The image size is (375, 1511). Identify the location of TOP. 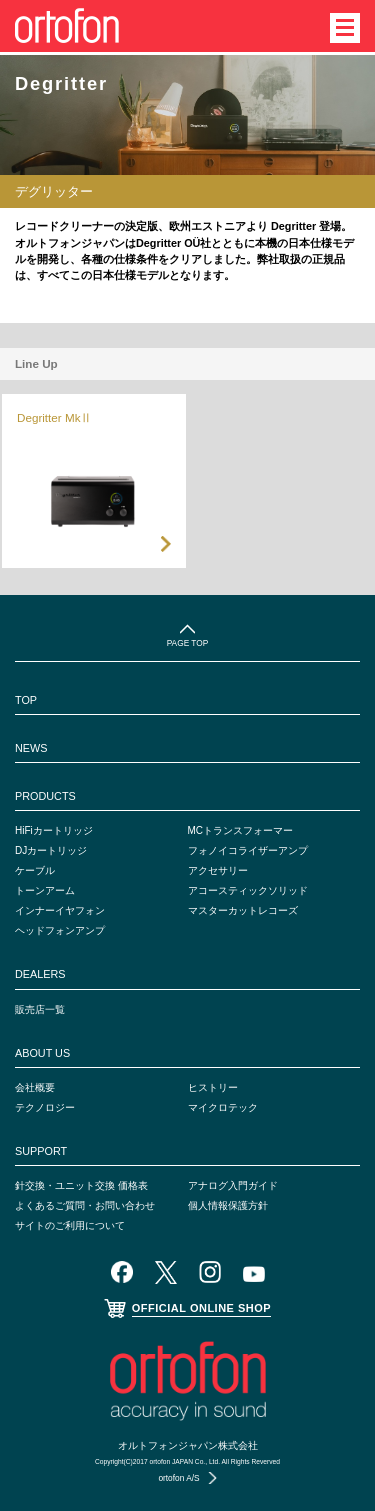
(26, 700).